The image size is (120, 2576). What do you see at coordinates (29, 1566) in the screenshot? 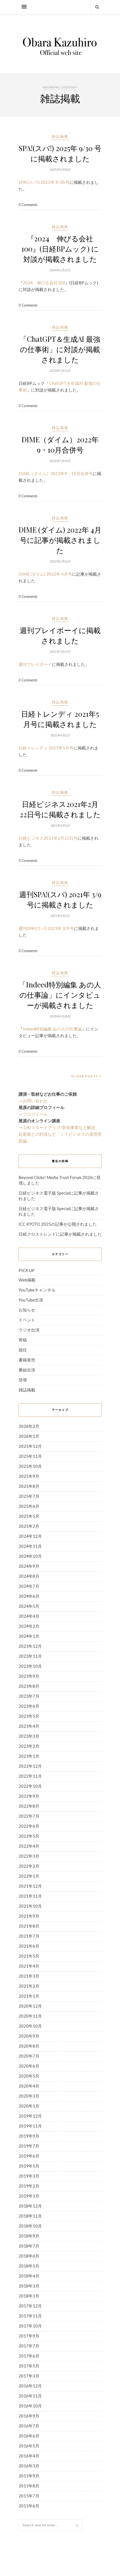
I see `2024年9月` at bounding box center [29, 1566].